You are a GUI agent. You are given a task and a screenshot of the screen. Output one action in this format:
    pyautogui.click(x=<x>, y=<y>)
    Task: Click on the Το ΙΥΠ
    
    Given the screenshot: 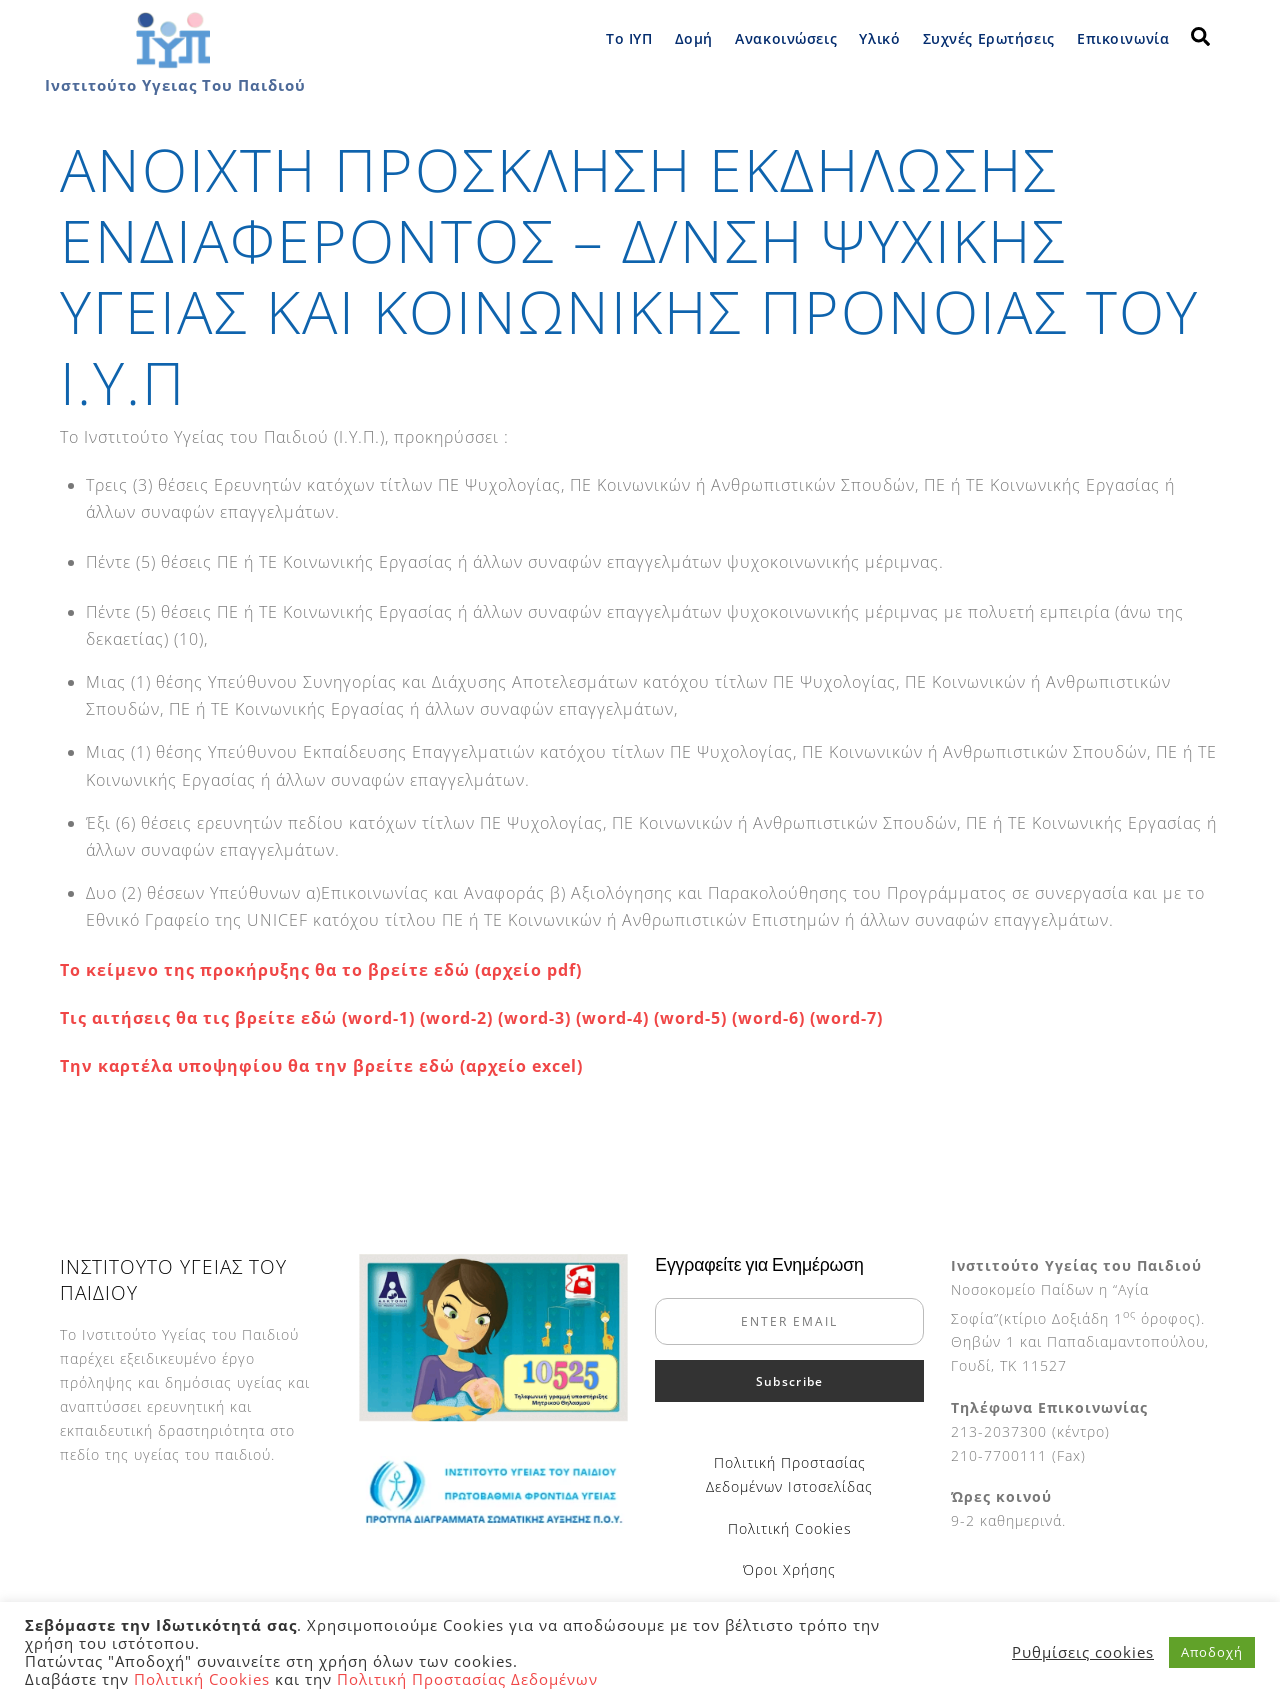 What is the action you would take?
    pyautogui.click(x=629, y=38)
    